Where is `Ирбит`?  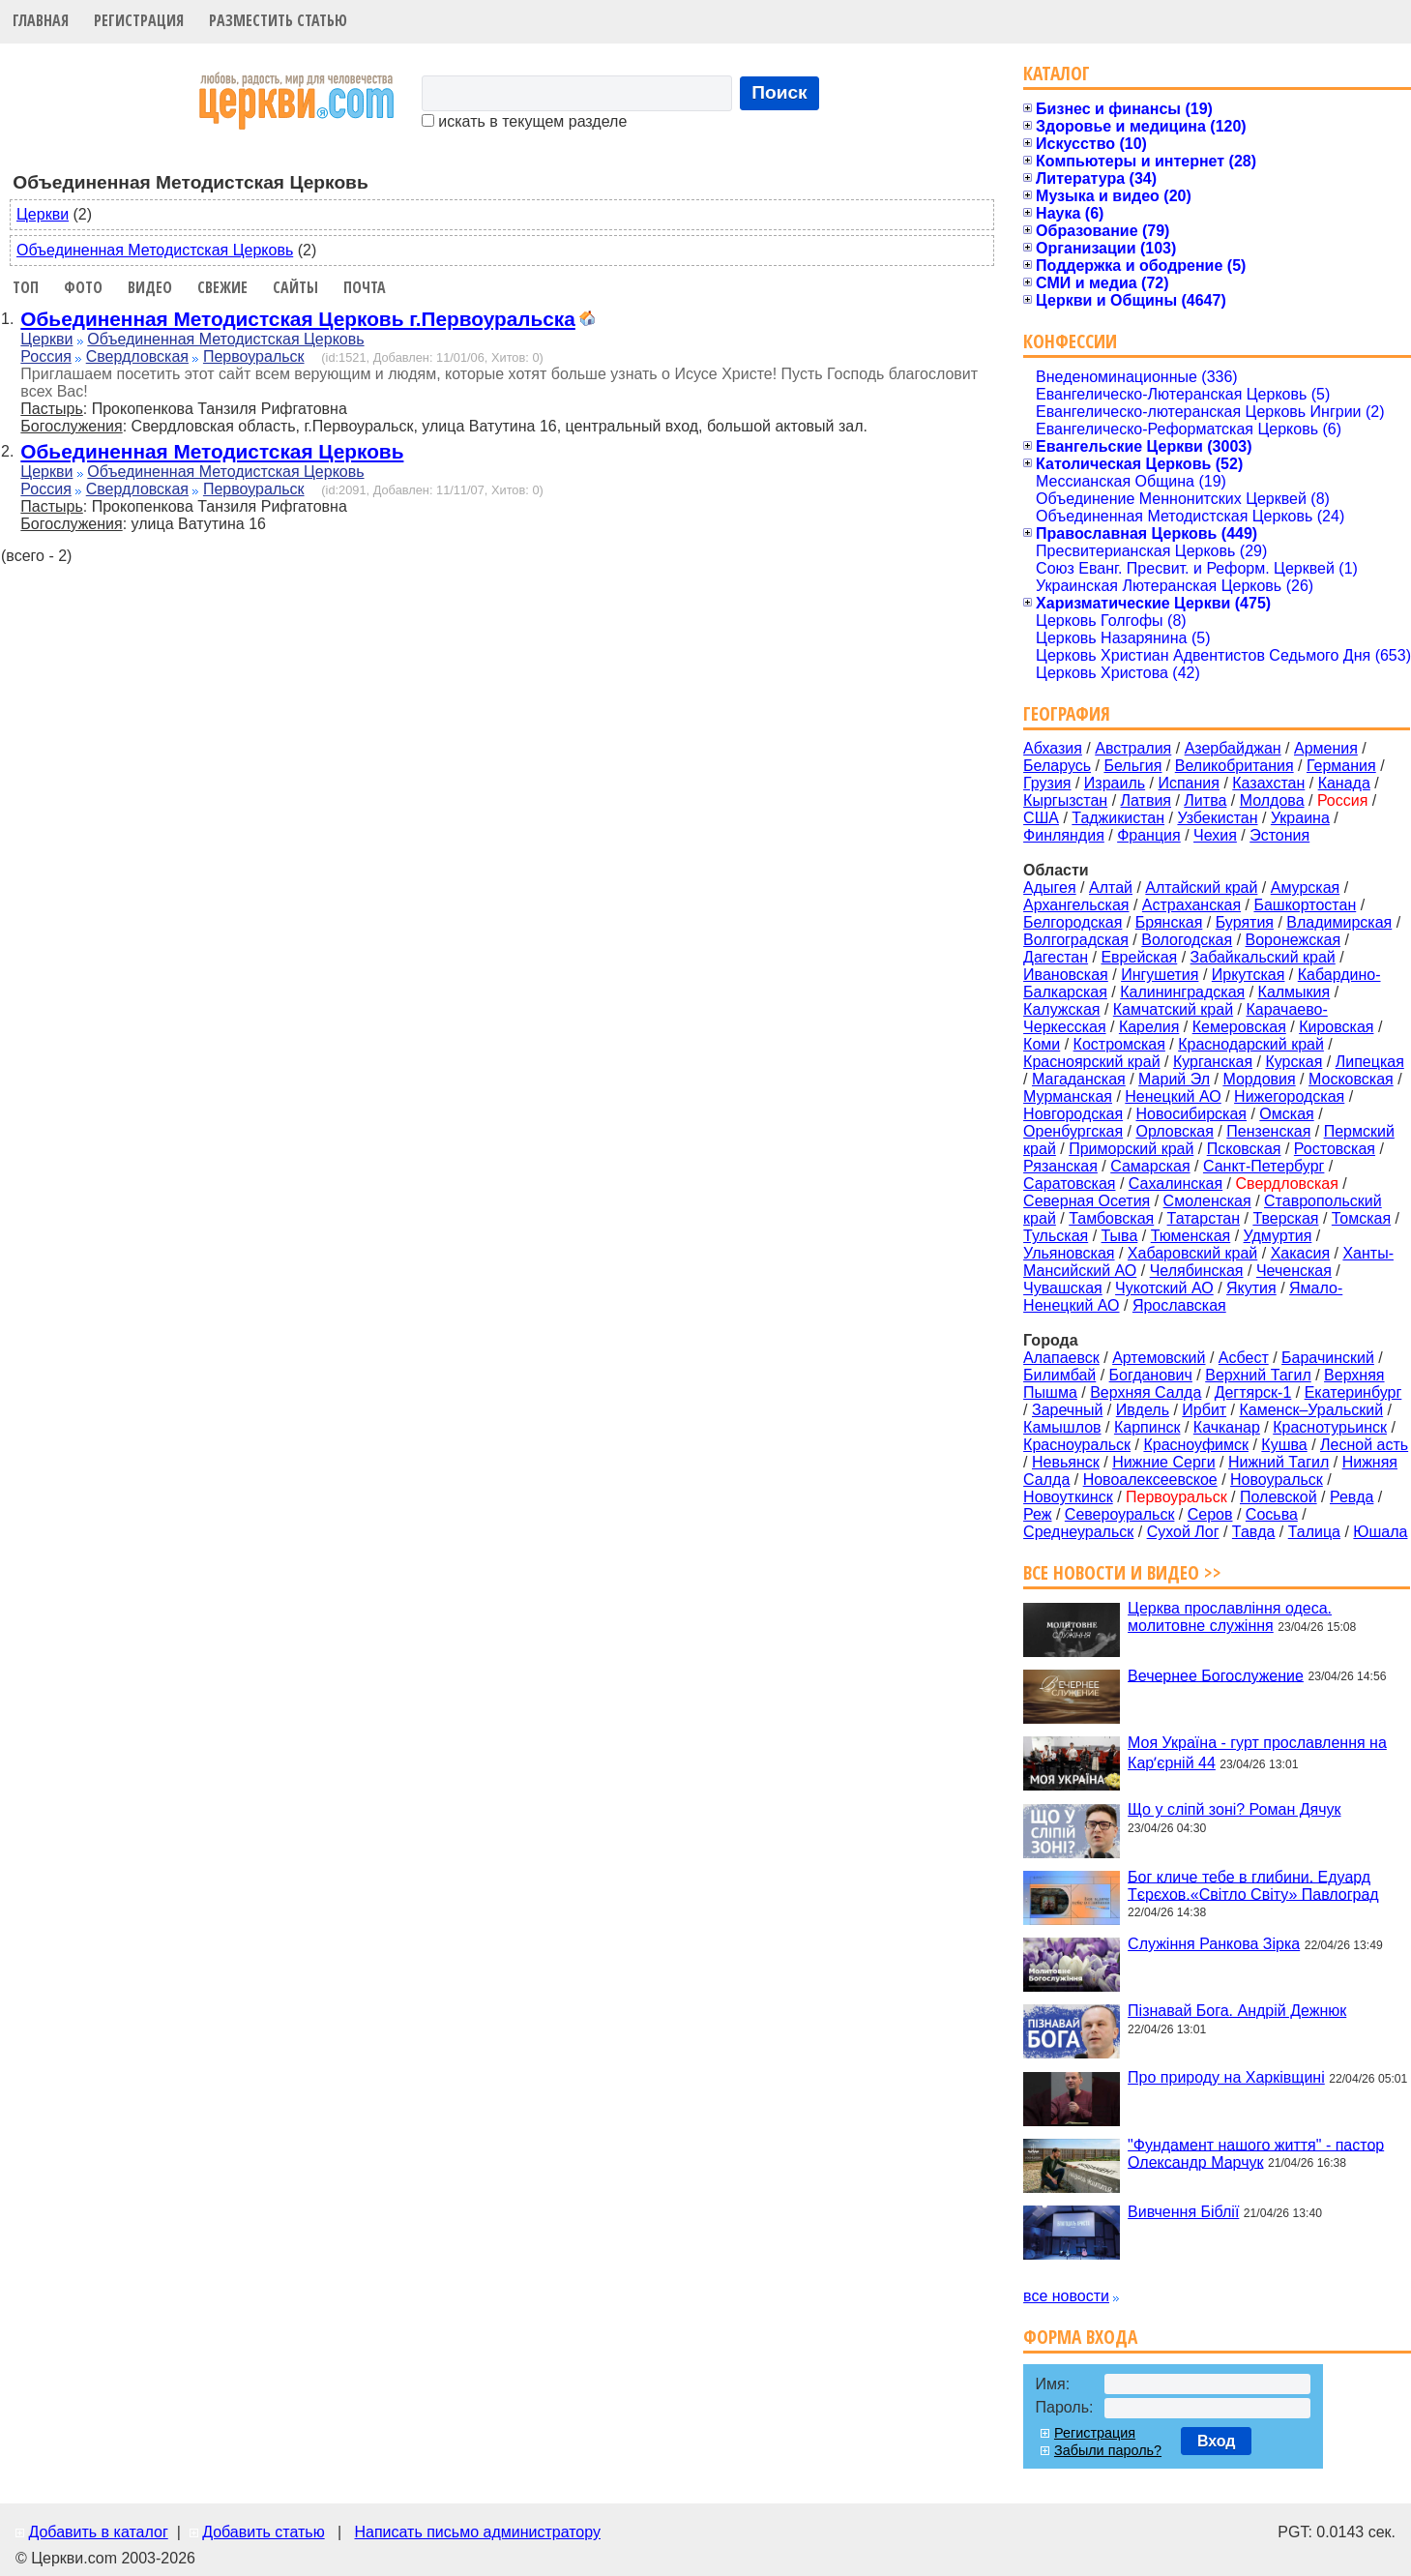 Ирбит is located at coordinates (1204, 1410).